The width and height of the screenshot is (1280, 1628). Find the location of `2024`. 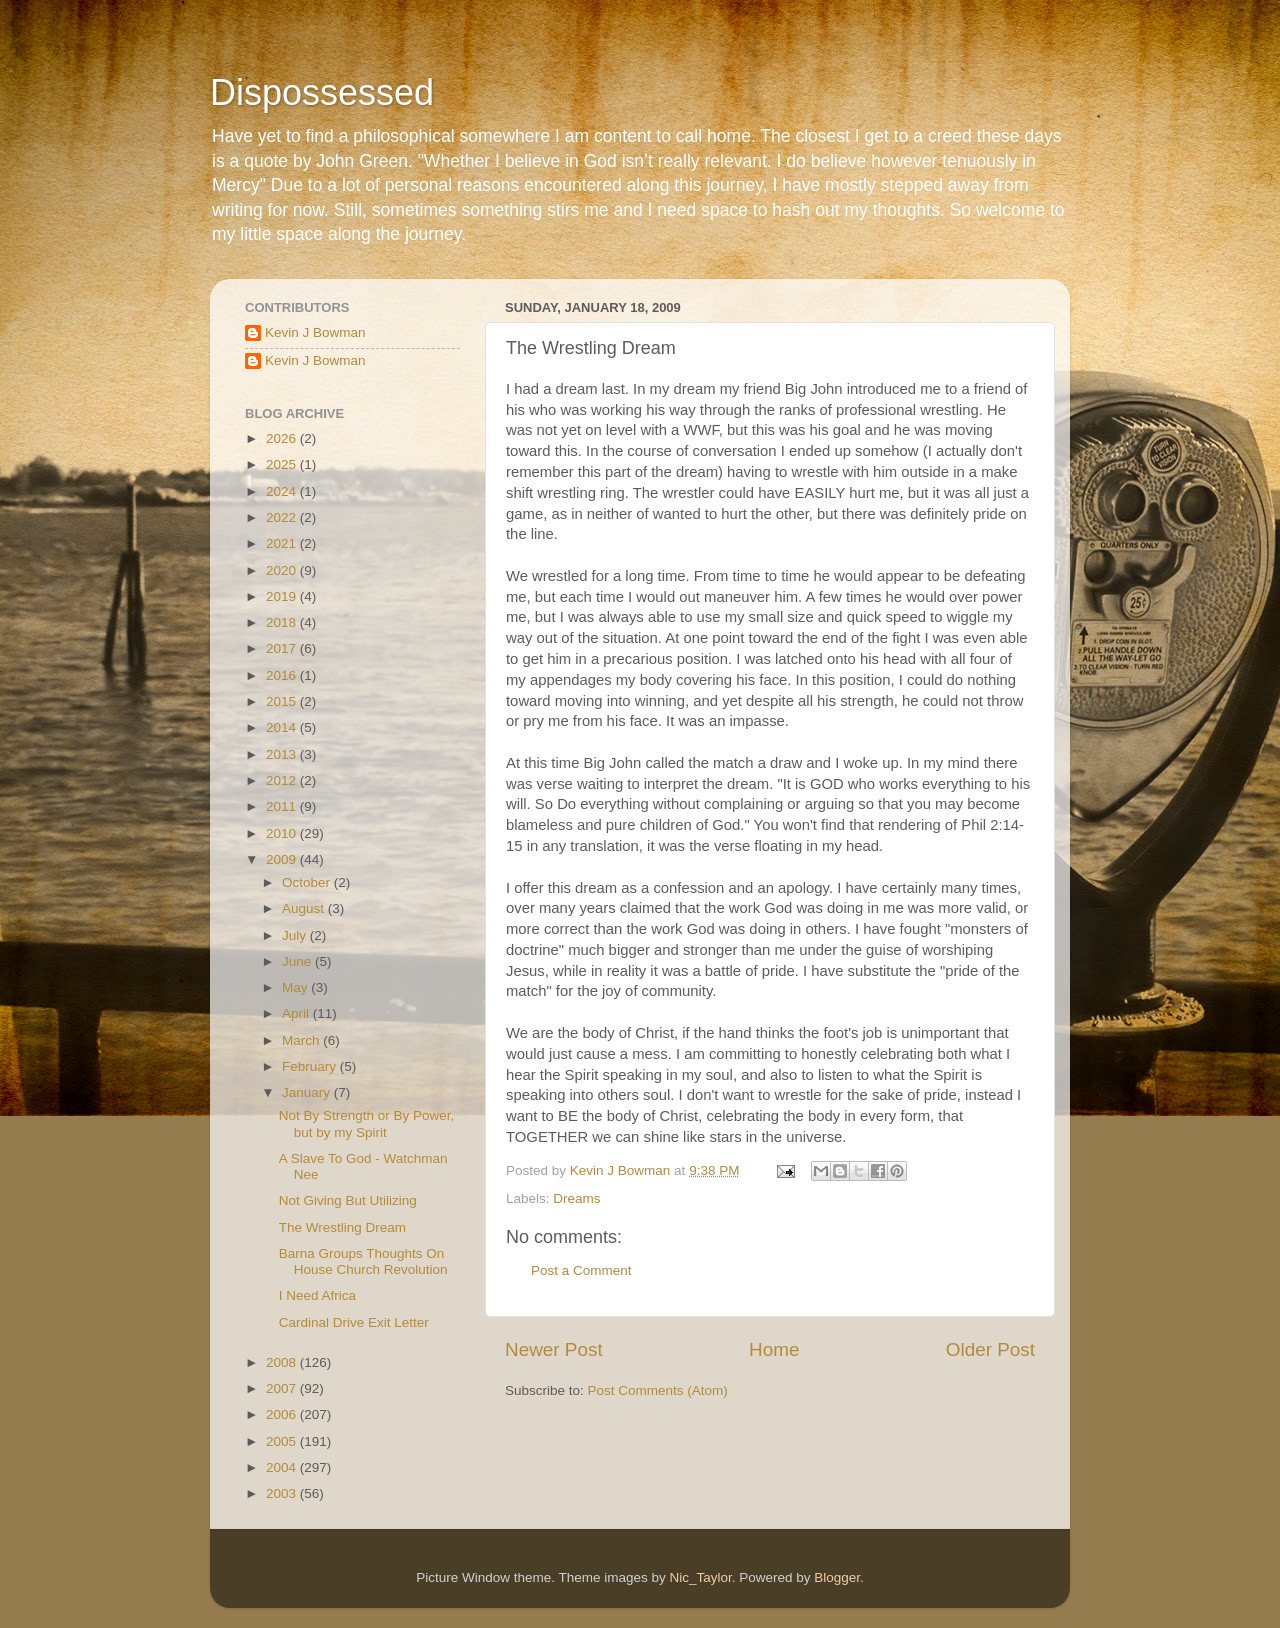

2024 is located at coordinates (283, 491).